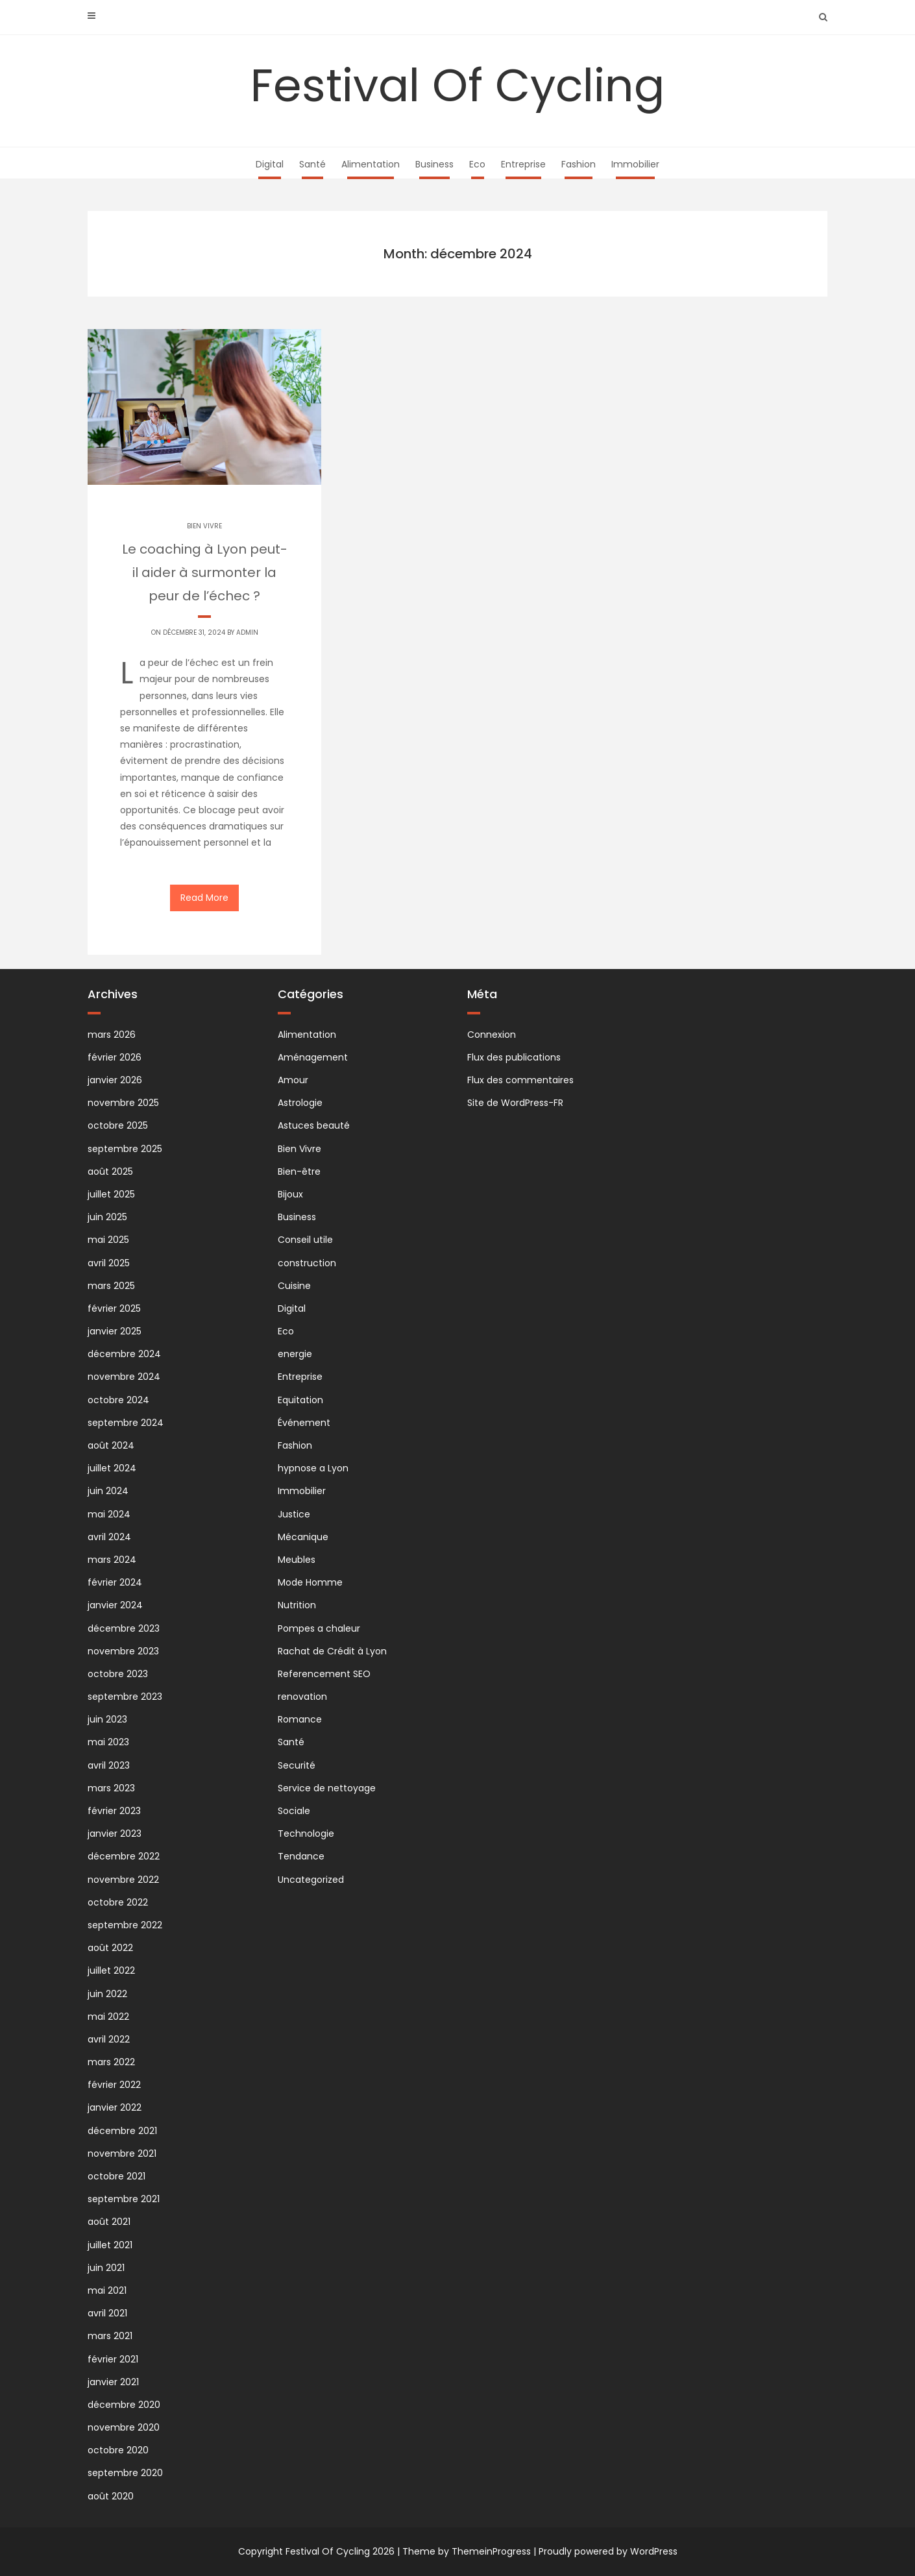 The height and width of the screenshot is (2576, 915). Describe the element at coordinates (115, 1079) in the screenshot. I see `janvier 2026` at that location.